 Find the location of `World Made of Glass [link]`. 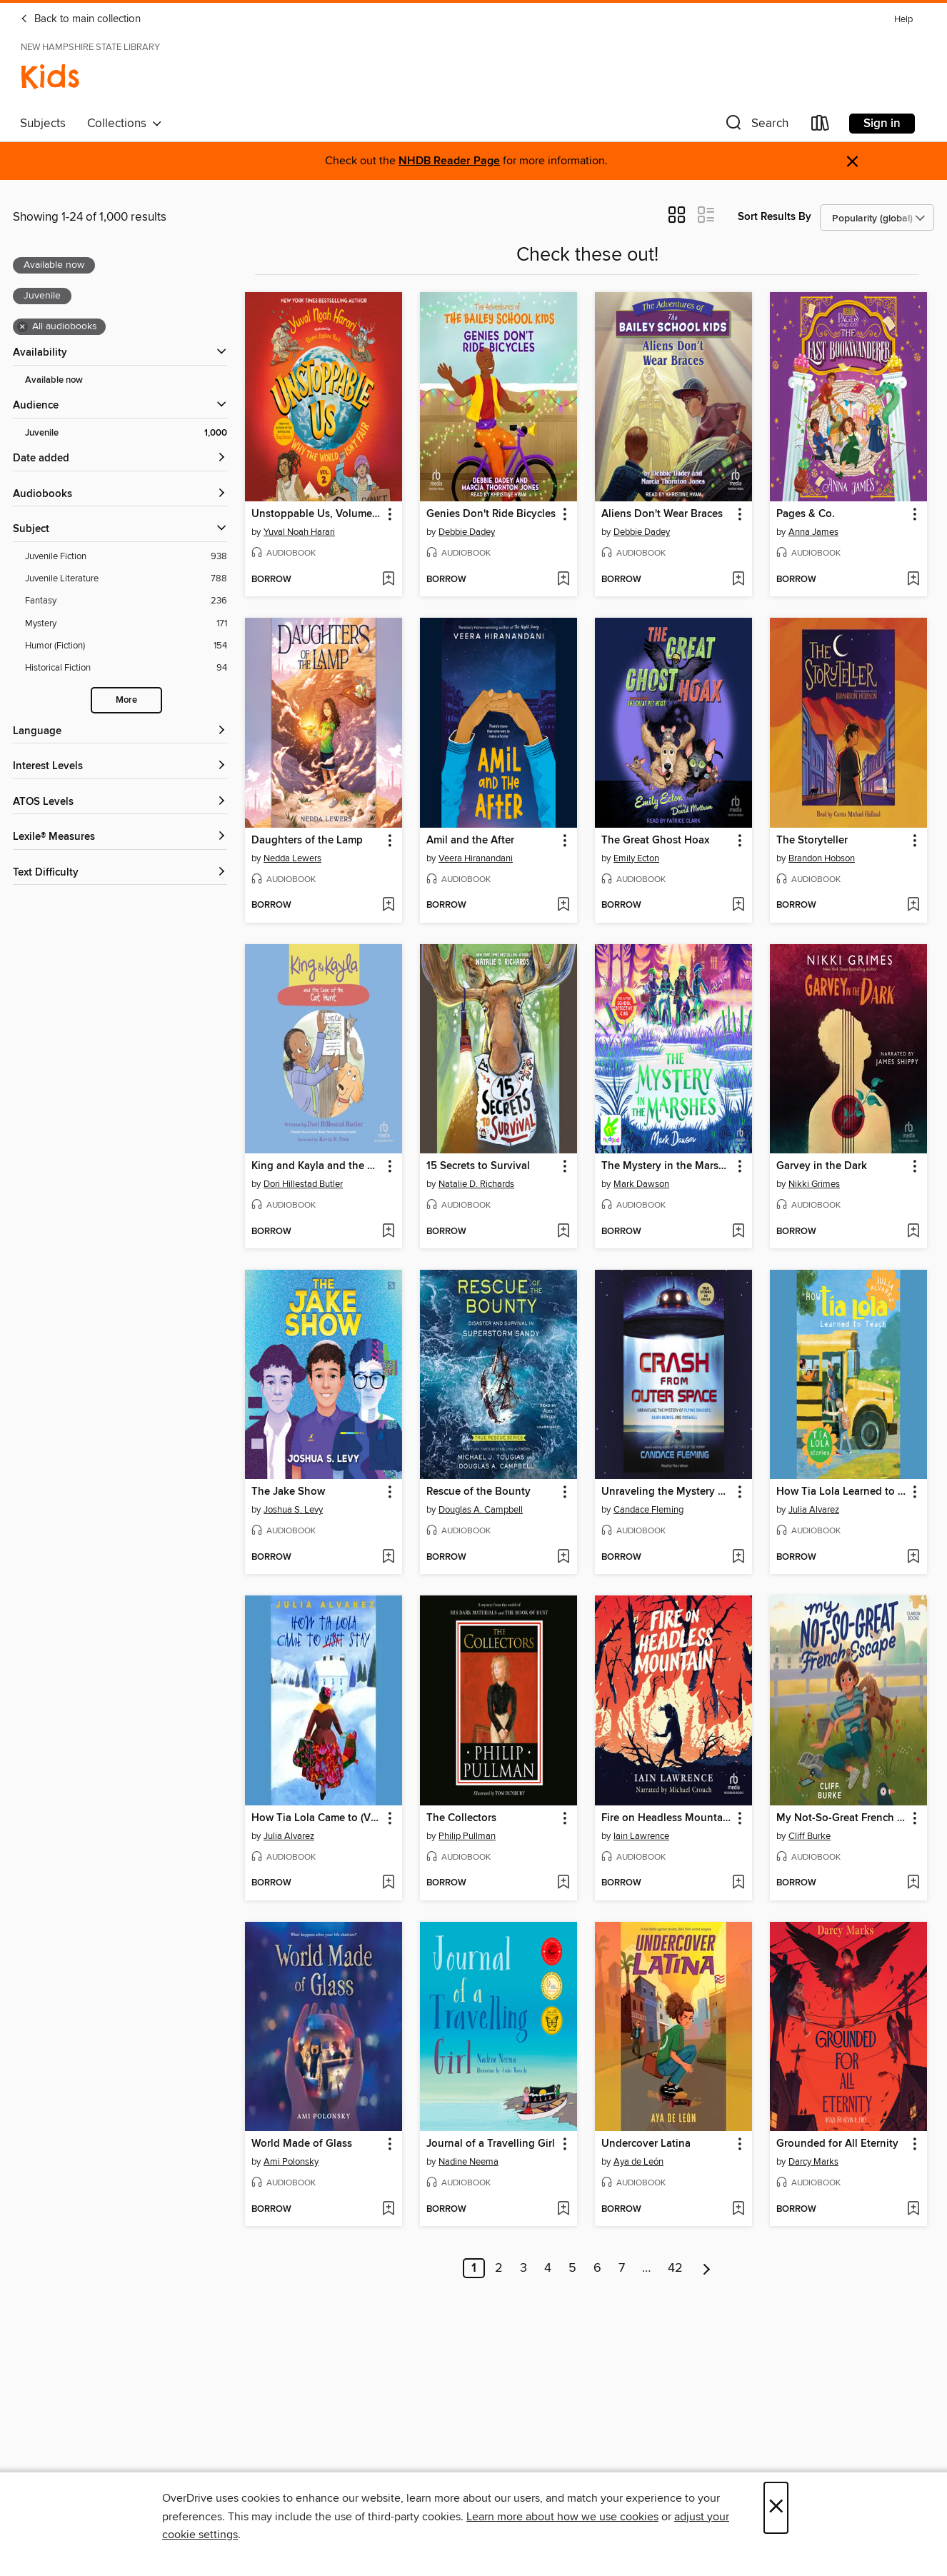

World Made of Glass [link] is located at coordinates (301, 2144).